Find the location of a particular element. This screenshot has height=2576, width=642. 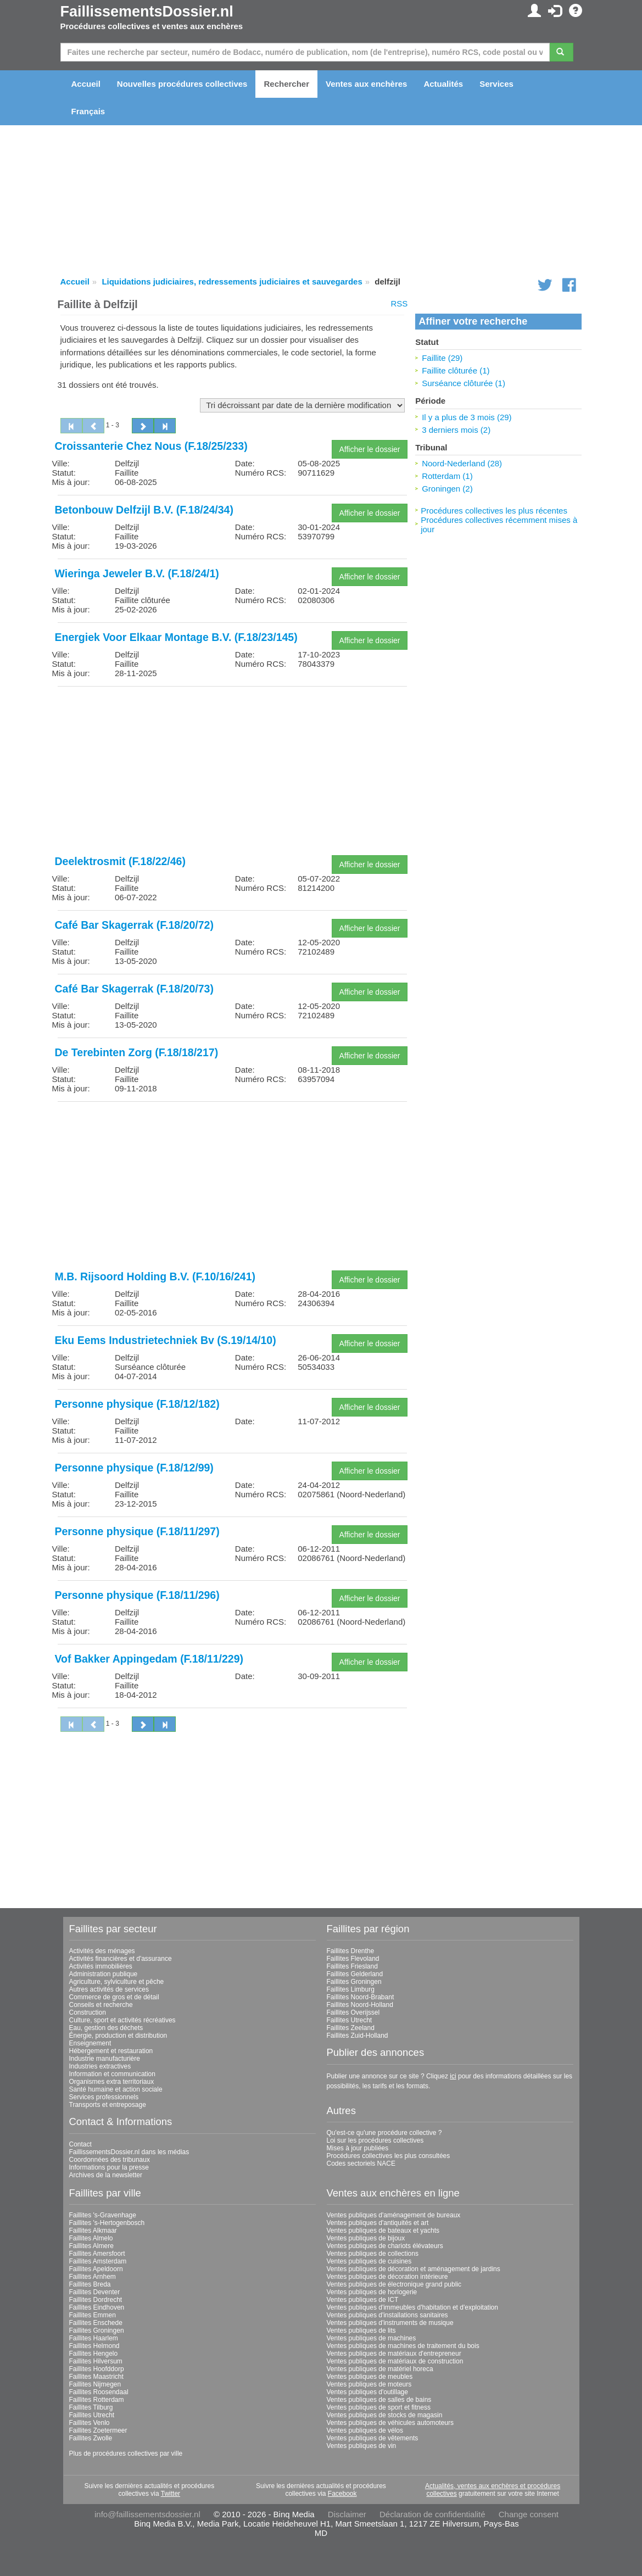

Faillites Zeeland is located at coordinates (351, 2028).